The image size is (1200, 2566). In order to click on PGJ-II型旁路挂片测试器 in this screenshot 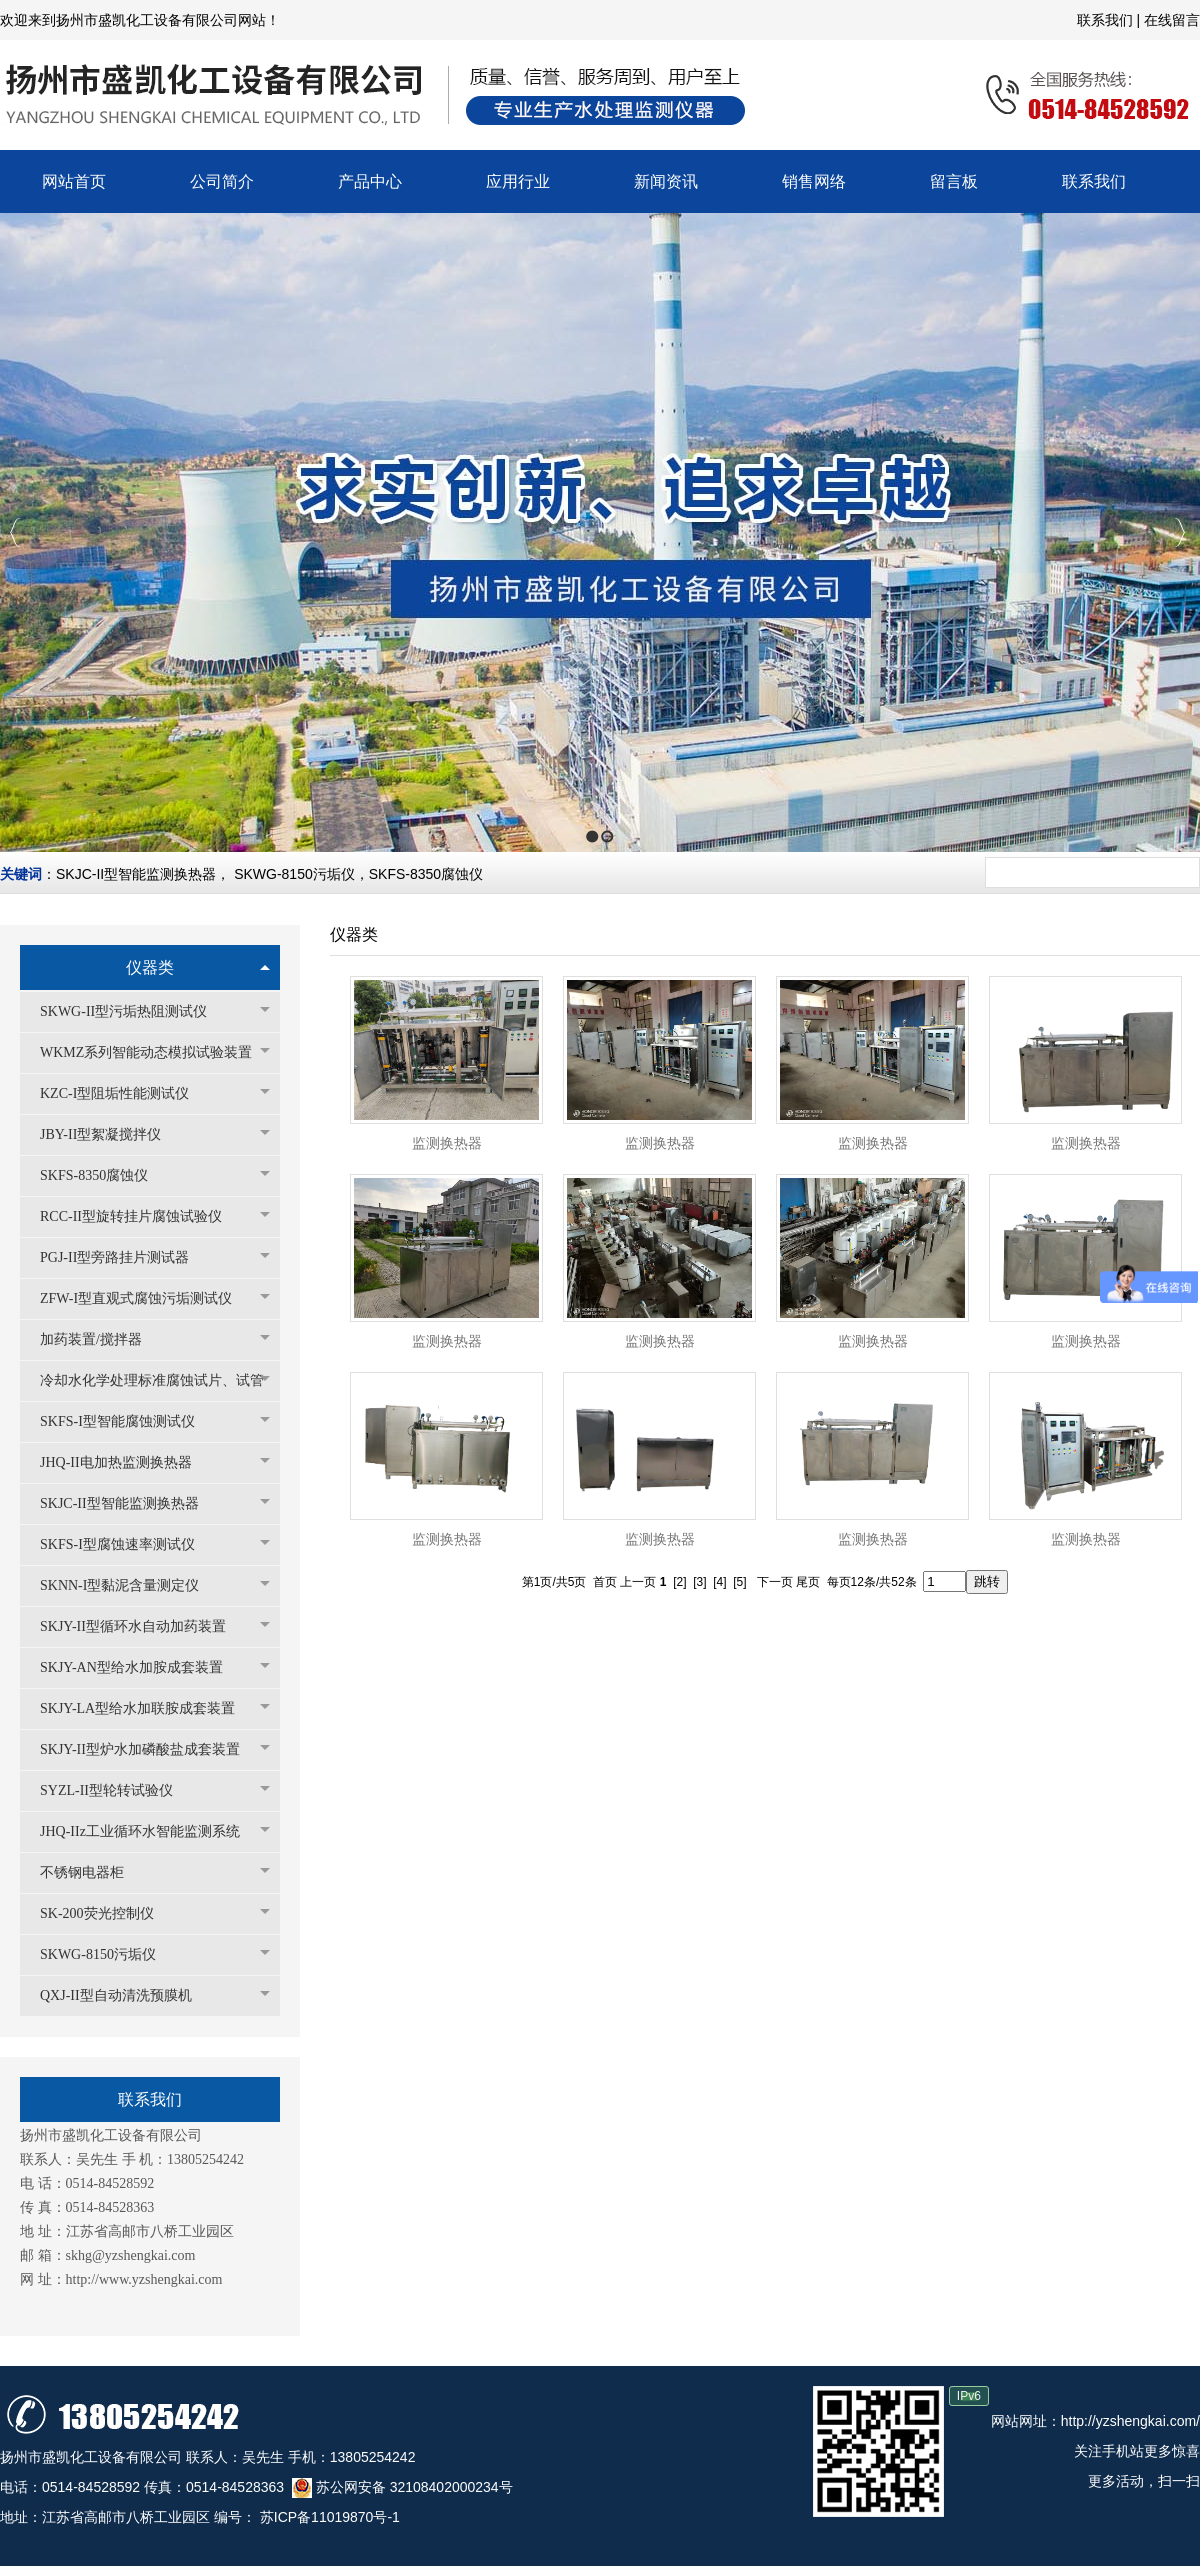, I will do `click(124, 1257)`.